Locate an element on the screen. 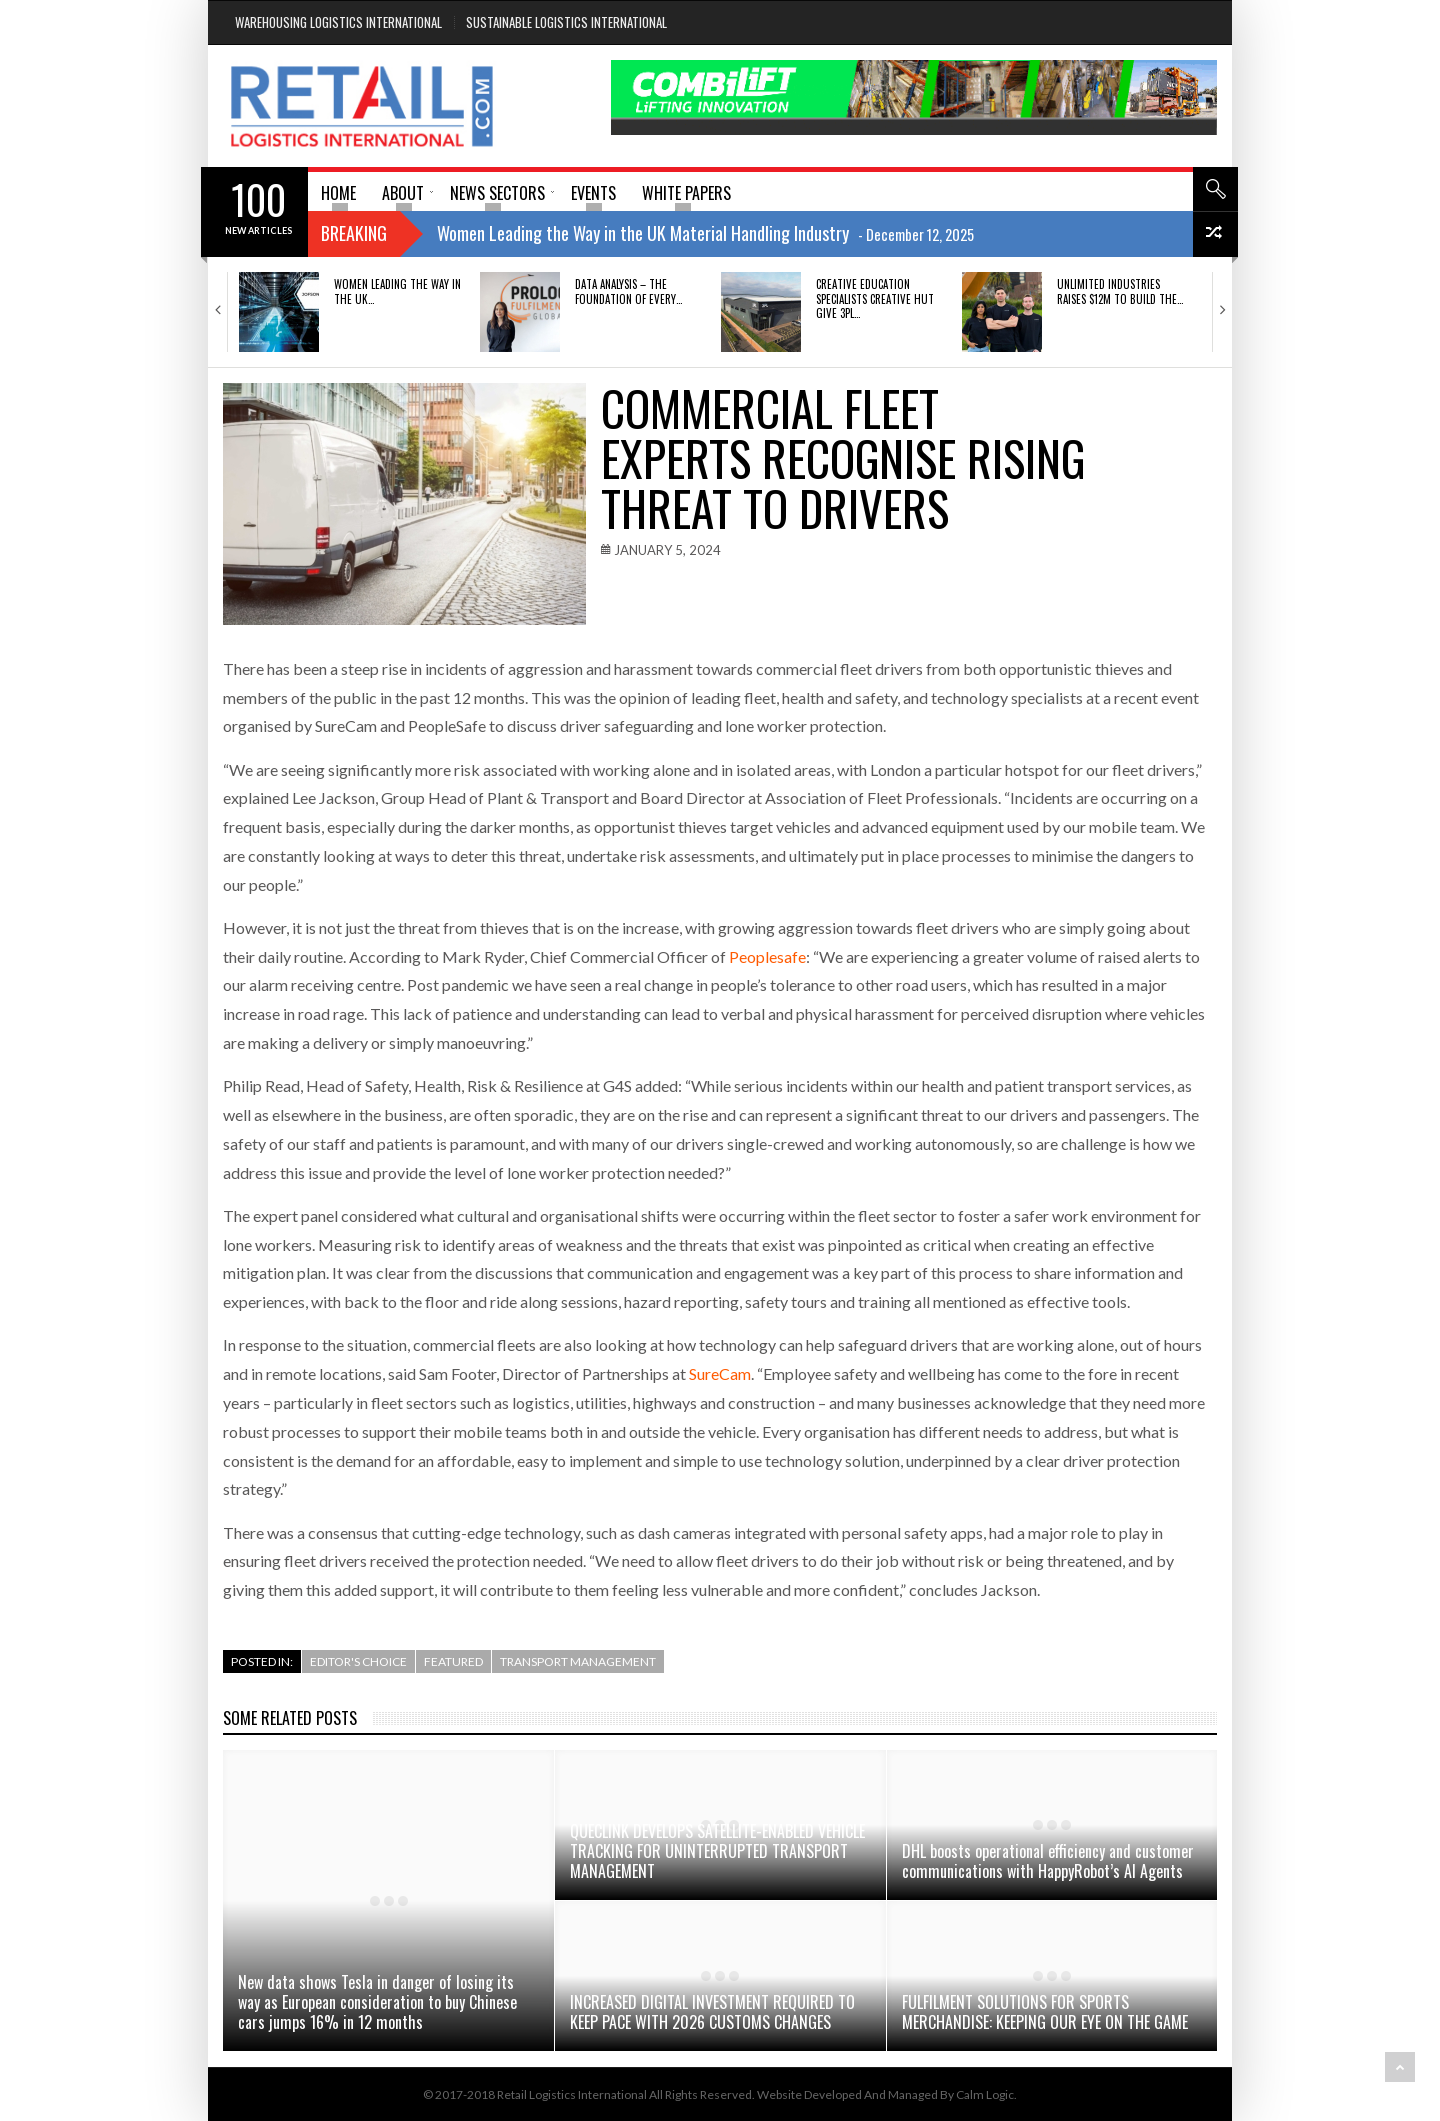 The height and width of the screenshot is (2121, 1440). Warehousing Logistics International is located at coordinates (338, 22).